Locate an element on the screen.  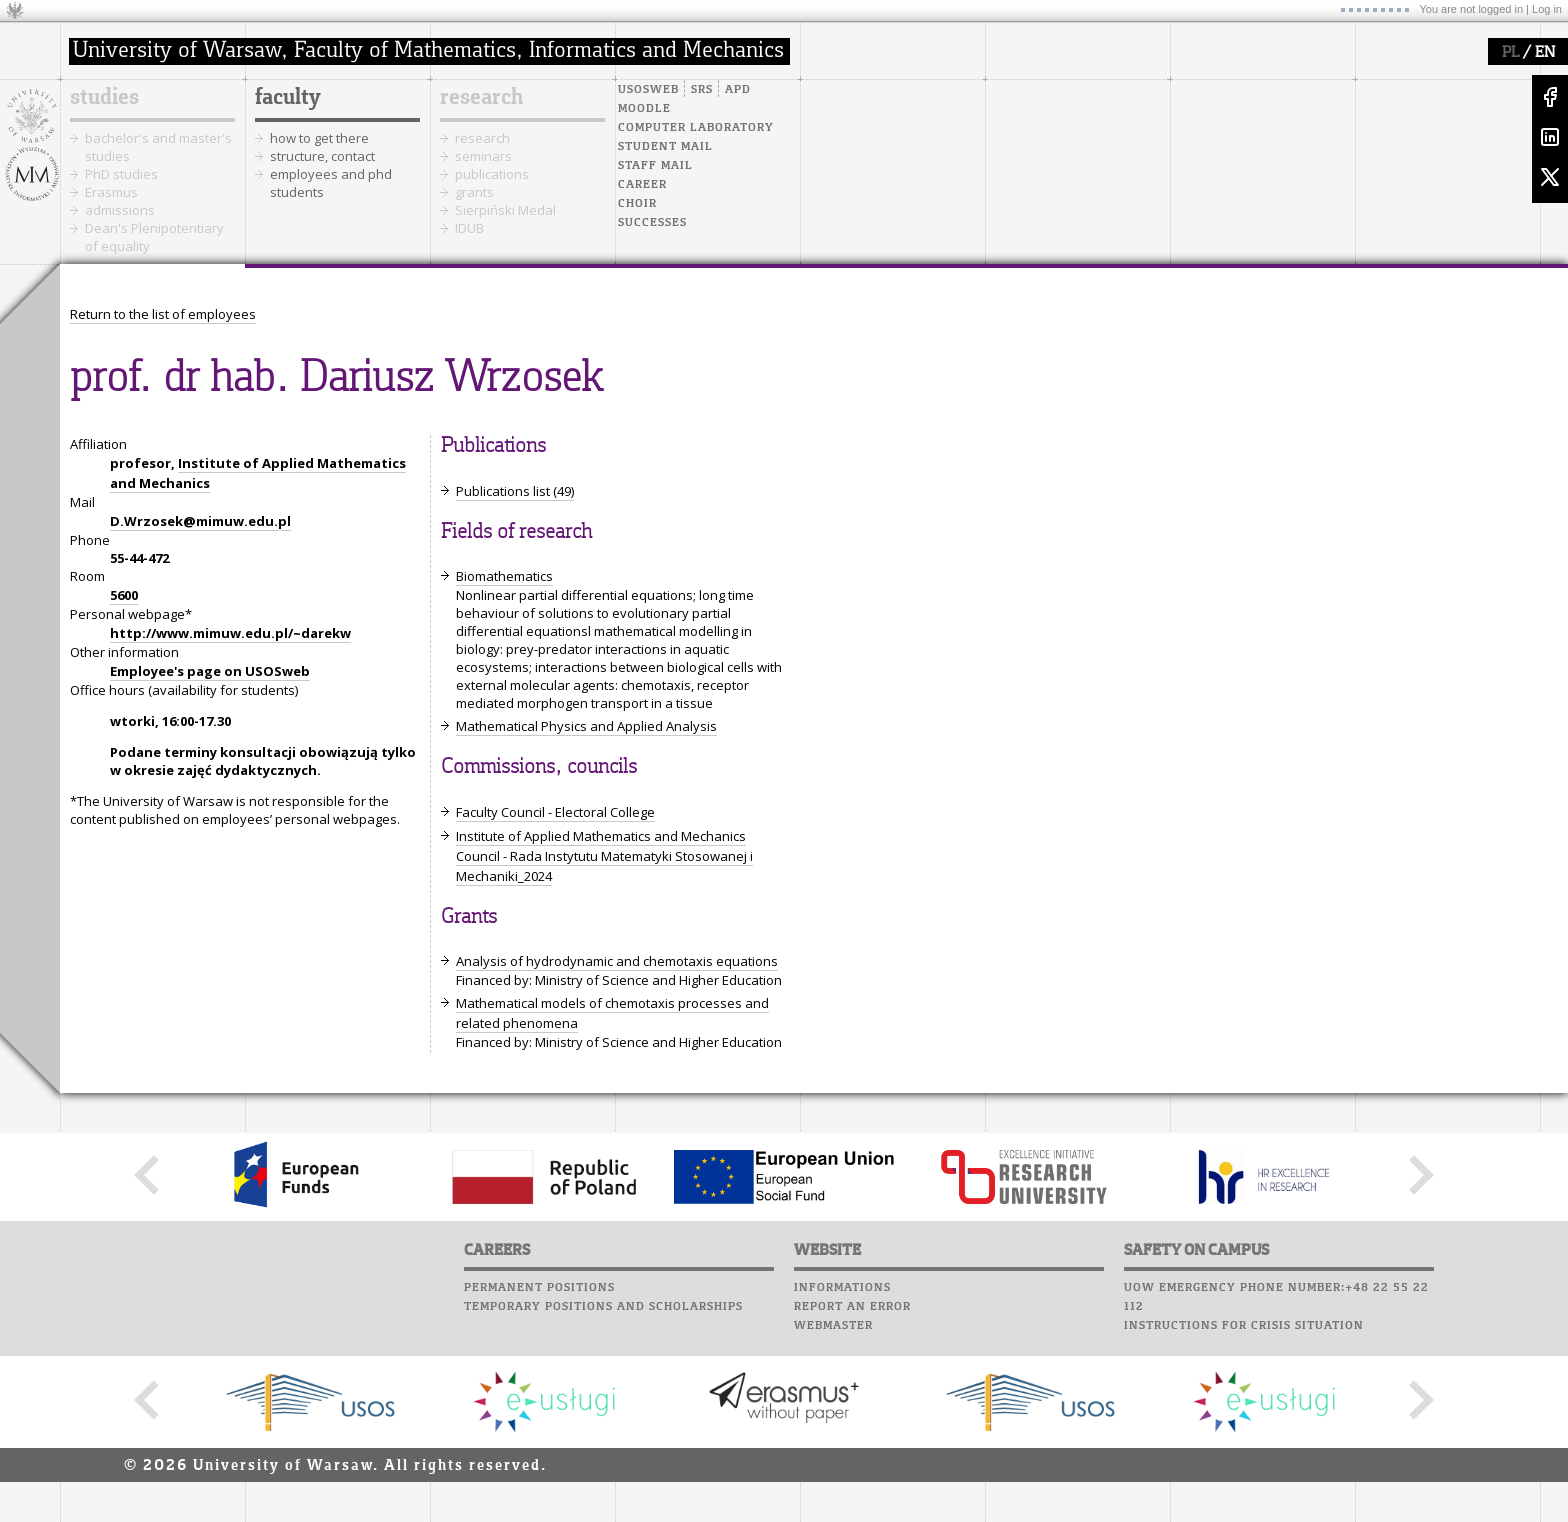
Student mail is located at coordinates (665, 147).